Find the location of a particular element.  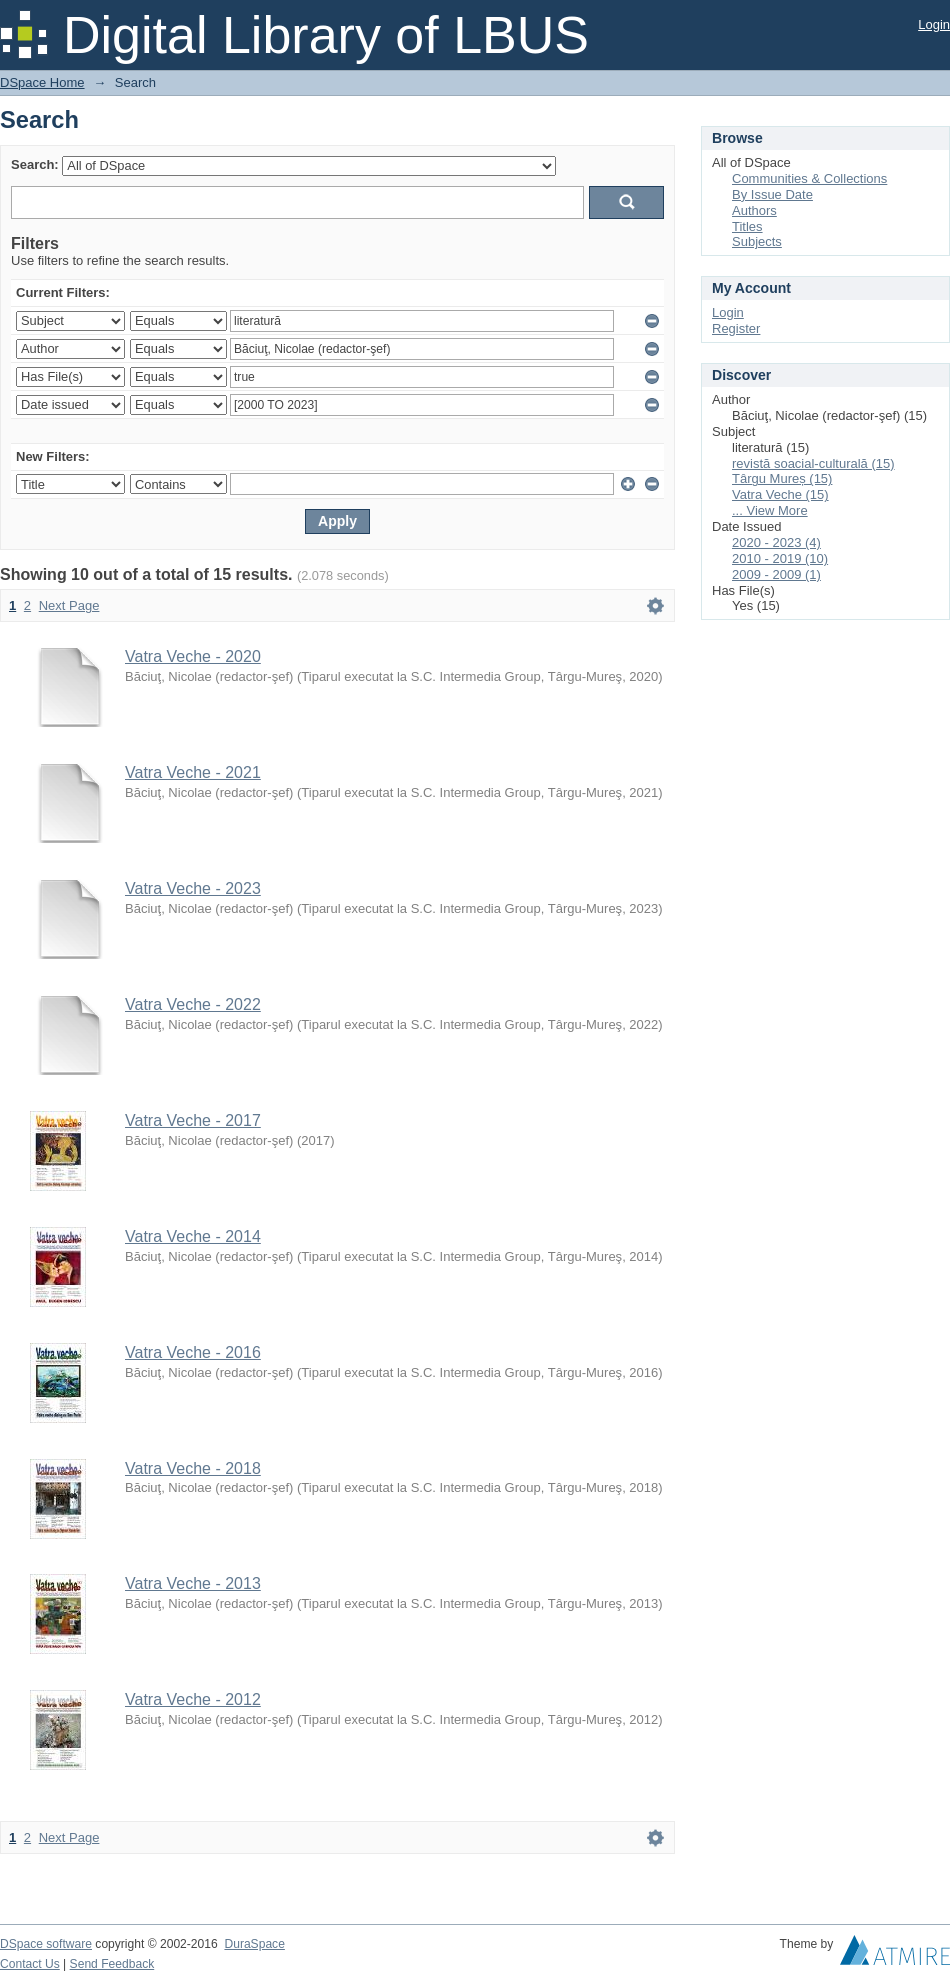

Register is located at coordinates (736, 328).